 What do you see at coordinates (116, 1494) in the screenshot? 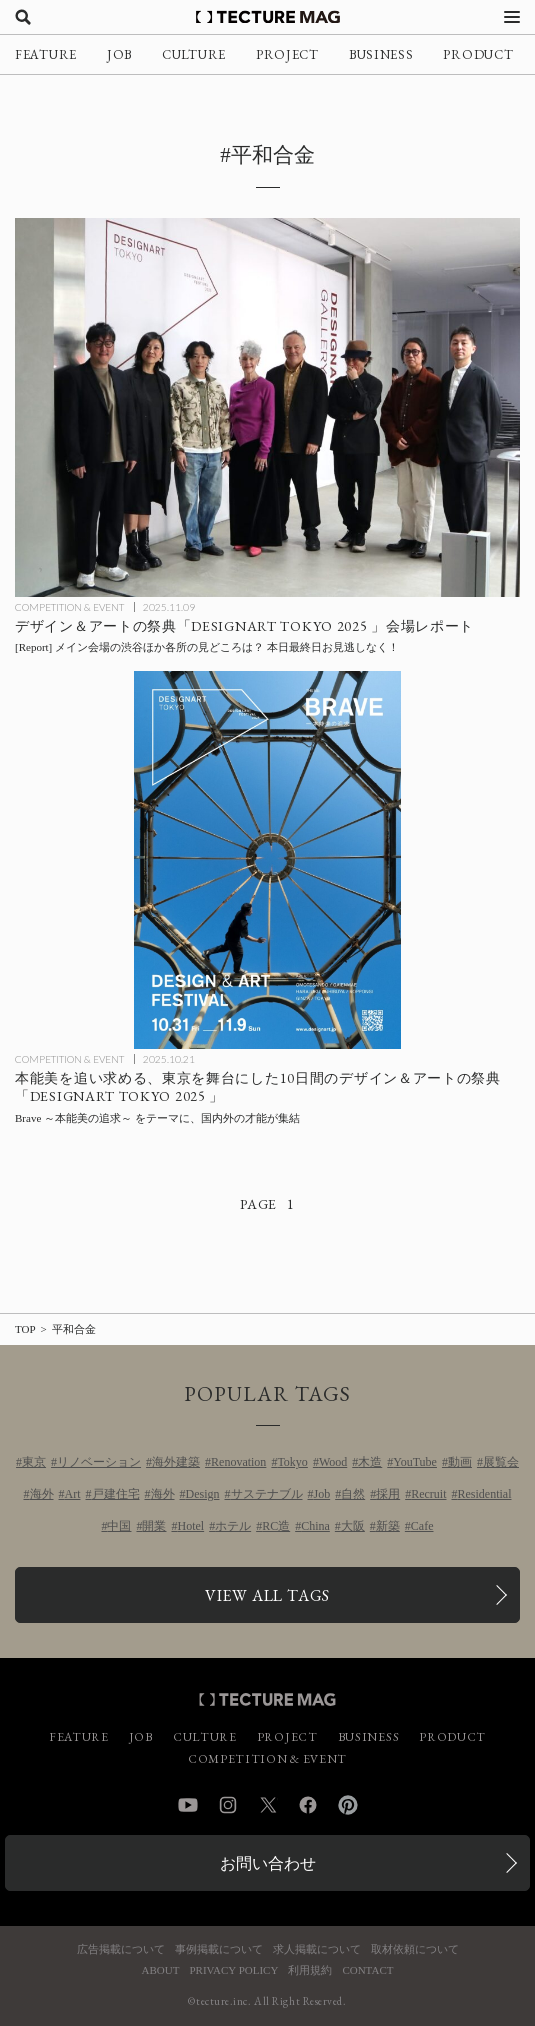
I see `戸建住宅` at bounding box center [116, 1494].